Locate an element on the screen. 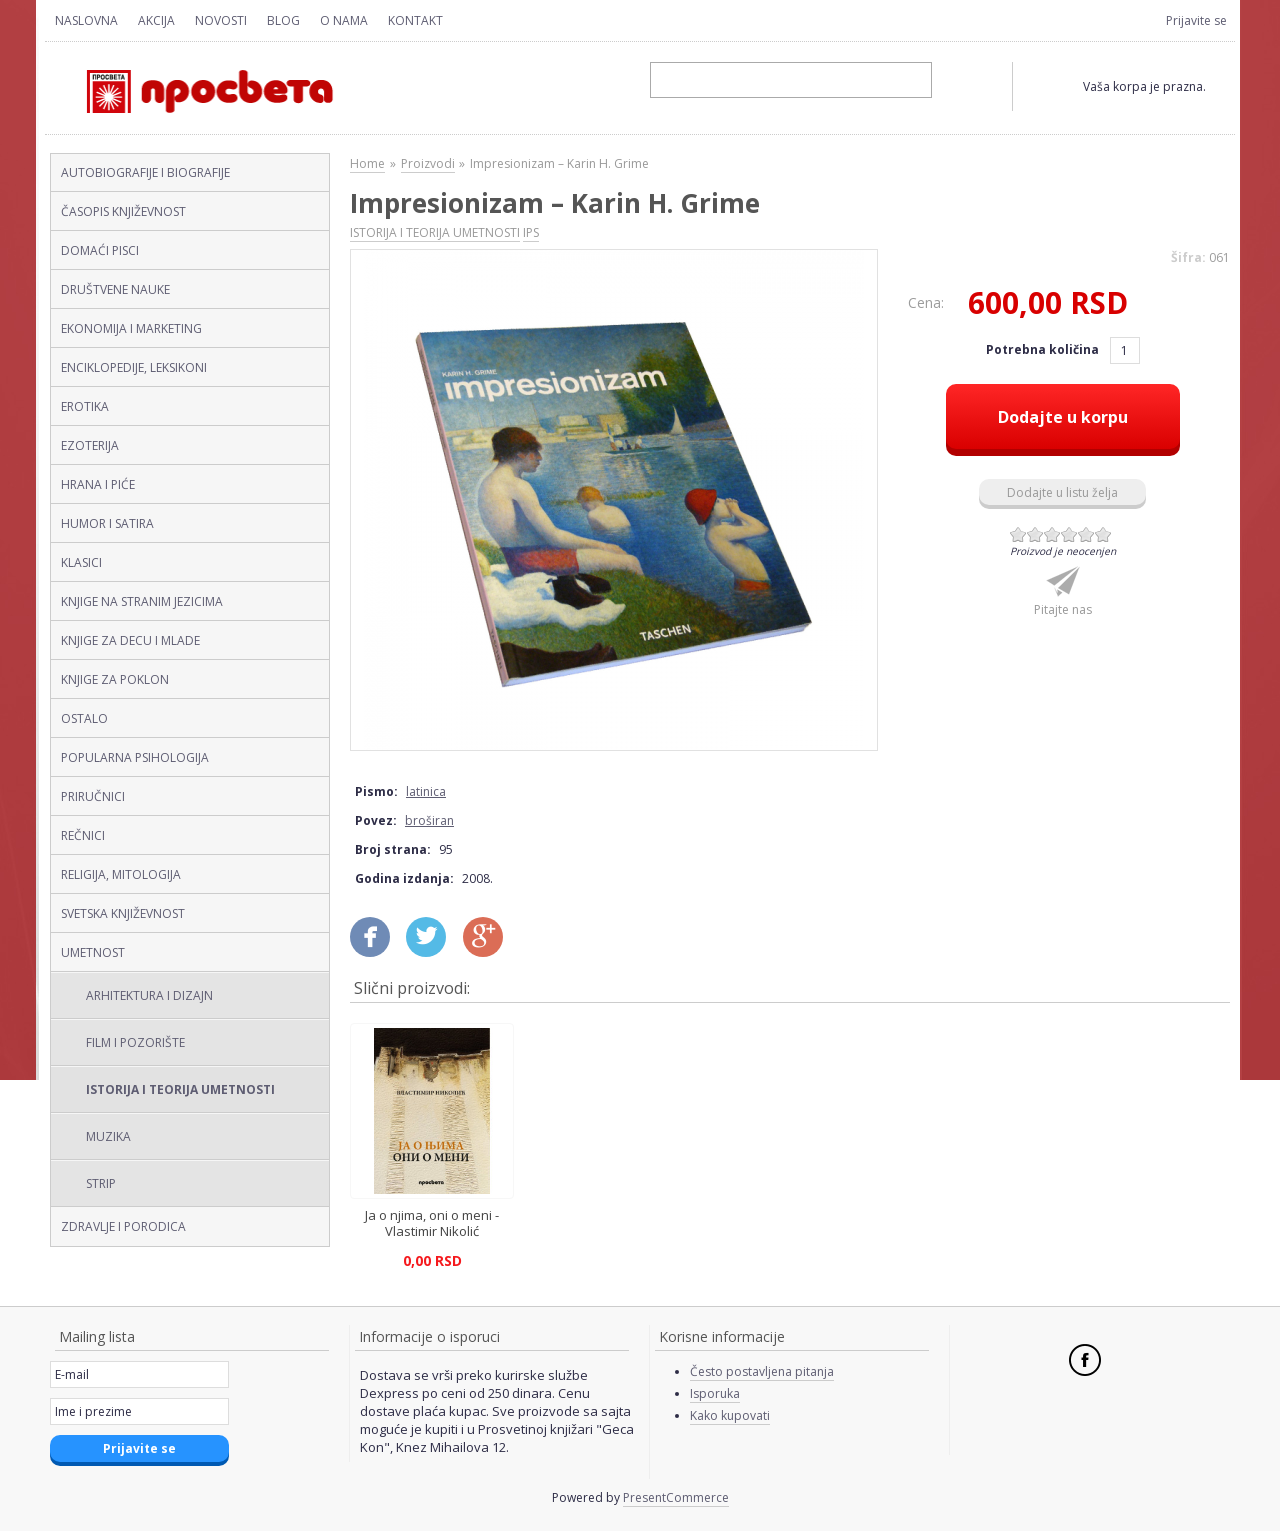  ČASOPIS KNJIŽEVNOST is located at coordinates (123, 211).